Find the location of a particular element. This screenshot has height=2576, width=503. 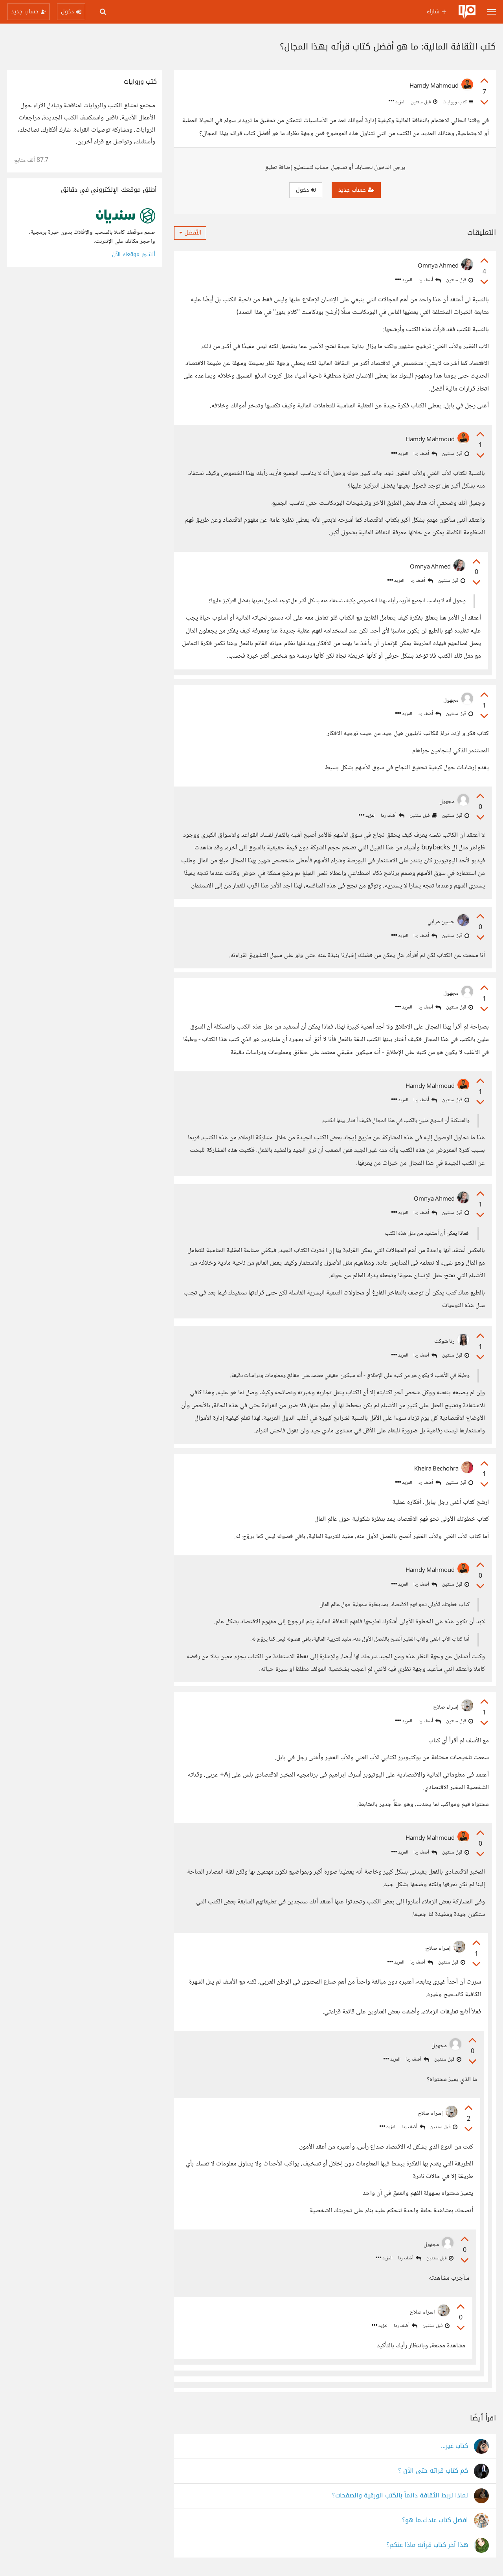

كتاب غير... is located at coordinates (454, 2446).